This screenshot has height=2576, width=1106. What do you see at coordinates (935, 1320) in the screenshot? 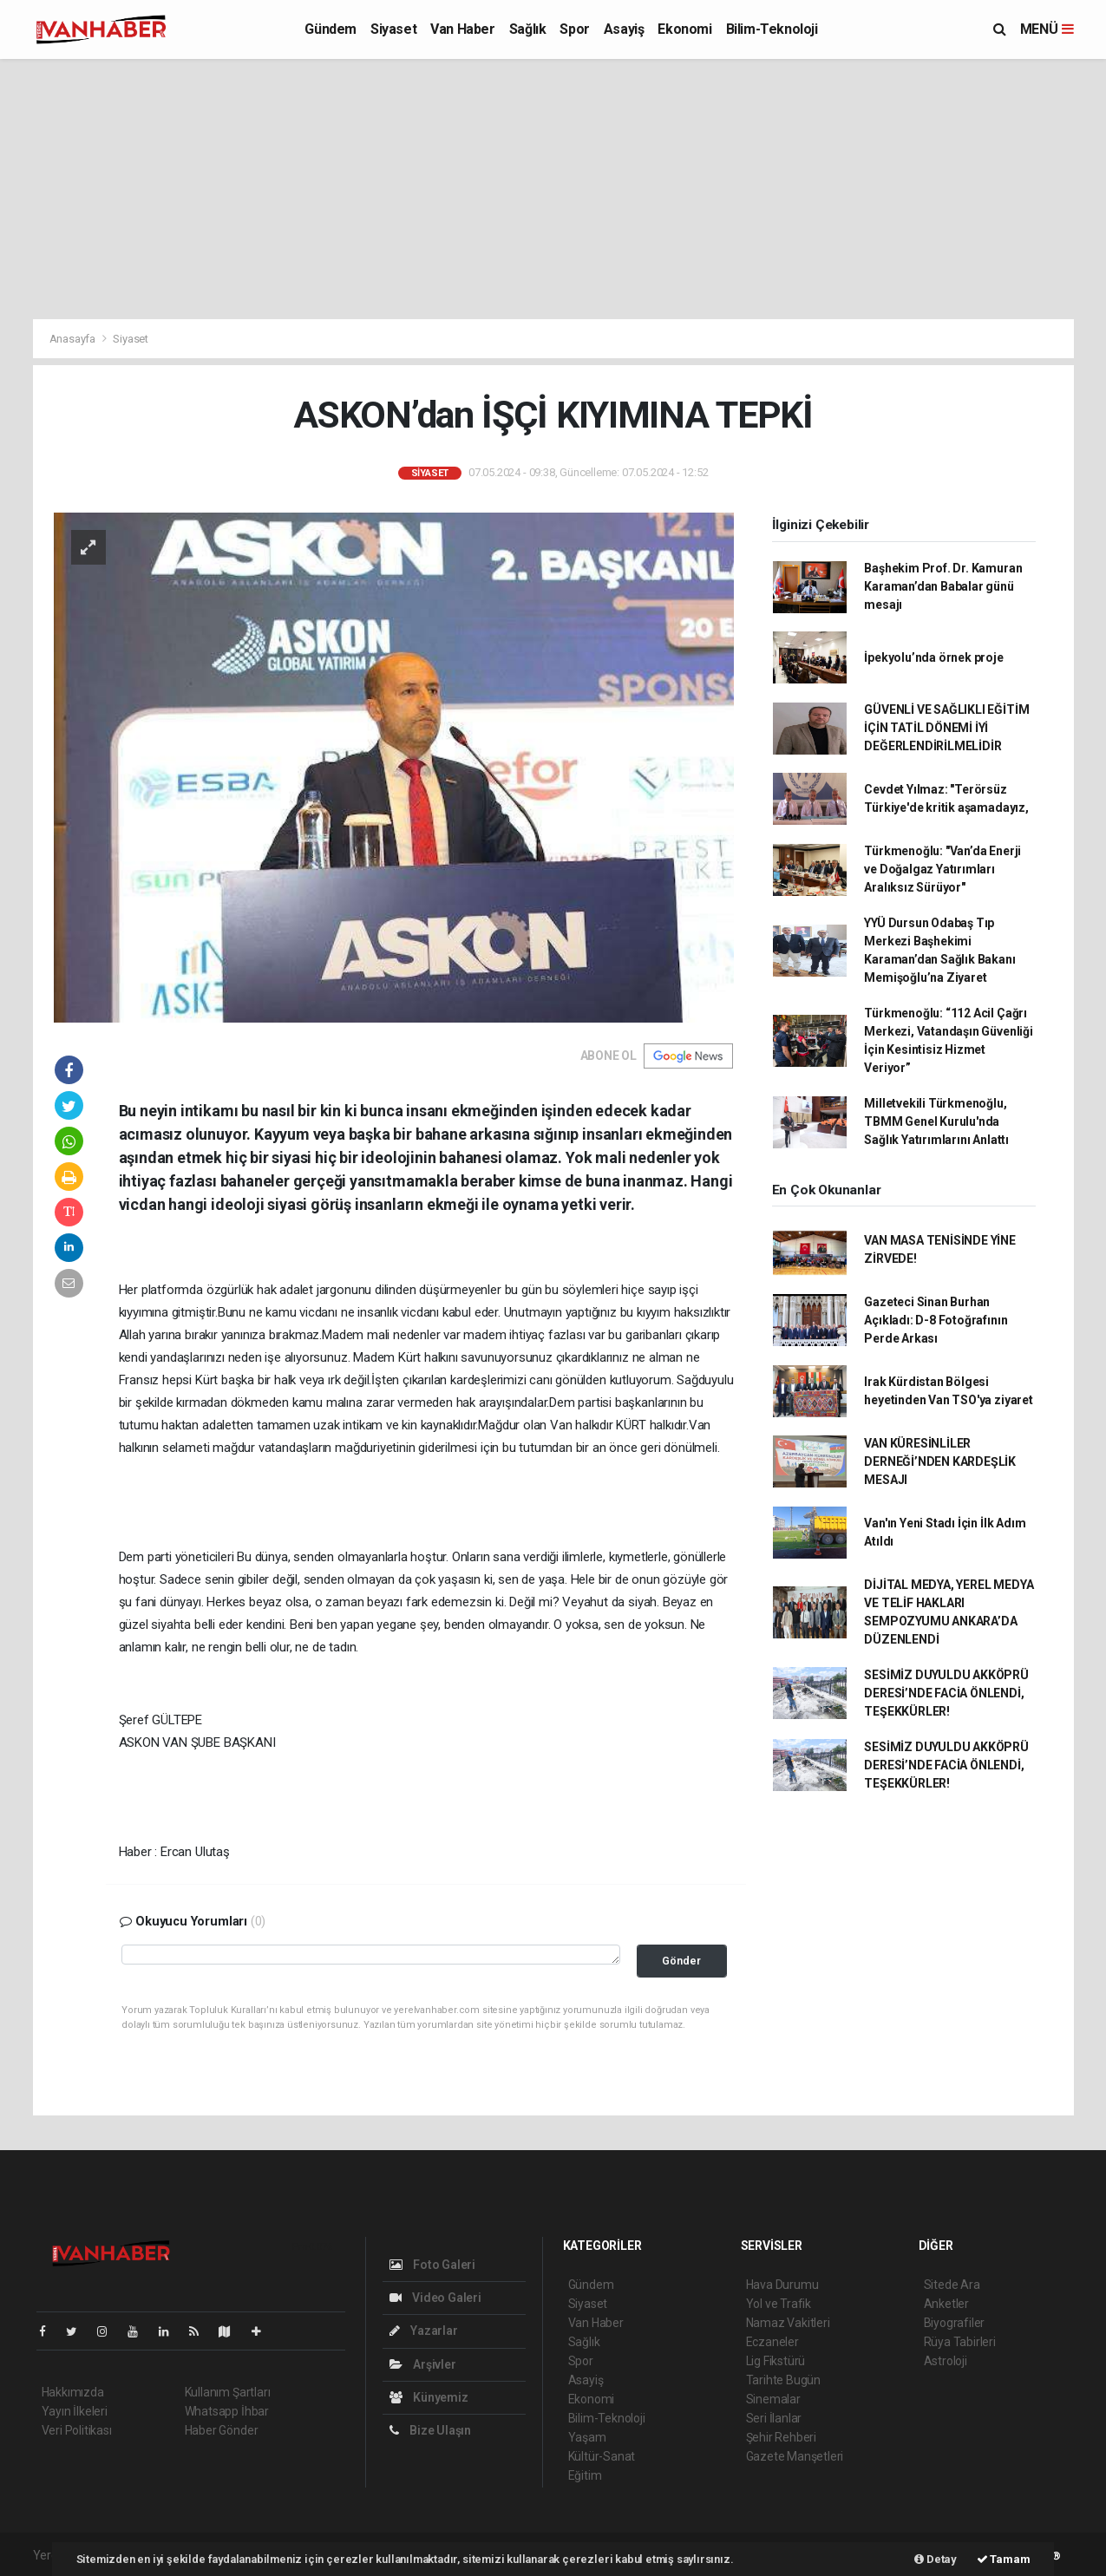
I see `Gazeteci Sinan Burhan Açıkladı: D-8 Fotoğrafının Perde Arkası` at bounding box center [935, 1320].